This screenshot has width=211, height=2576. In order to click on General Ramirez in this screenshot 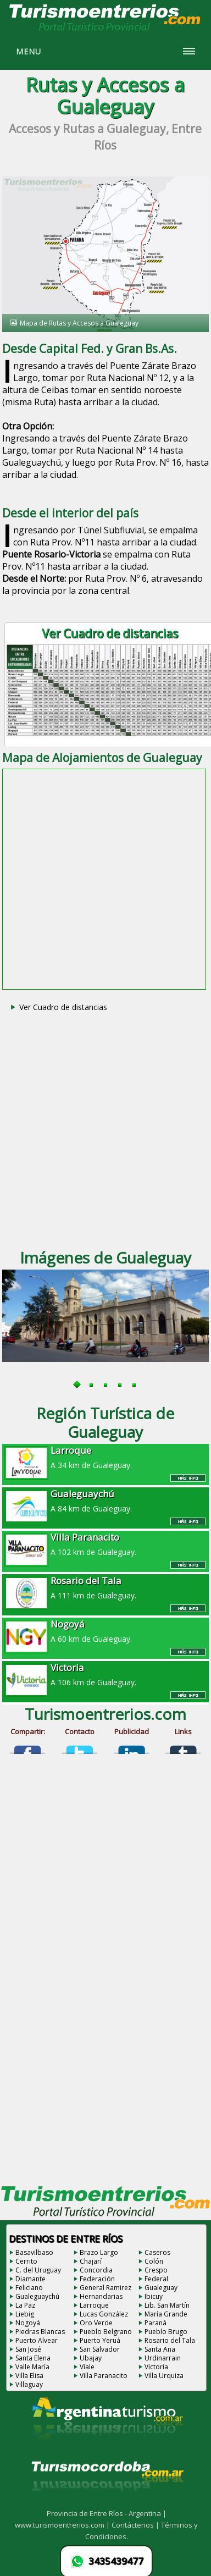, I will do `click(105, 2287)`.